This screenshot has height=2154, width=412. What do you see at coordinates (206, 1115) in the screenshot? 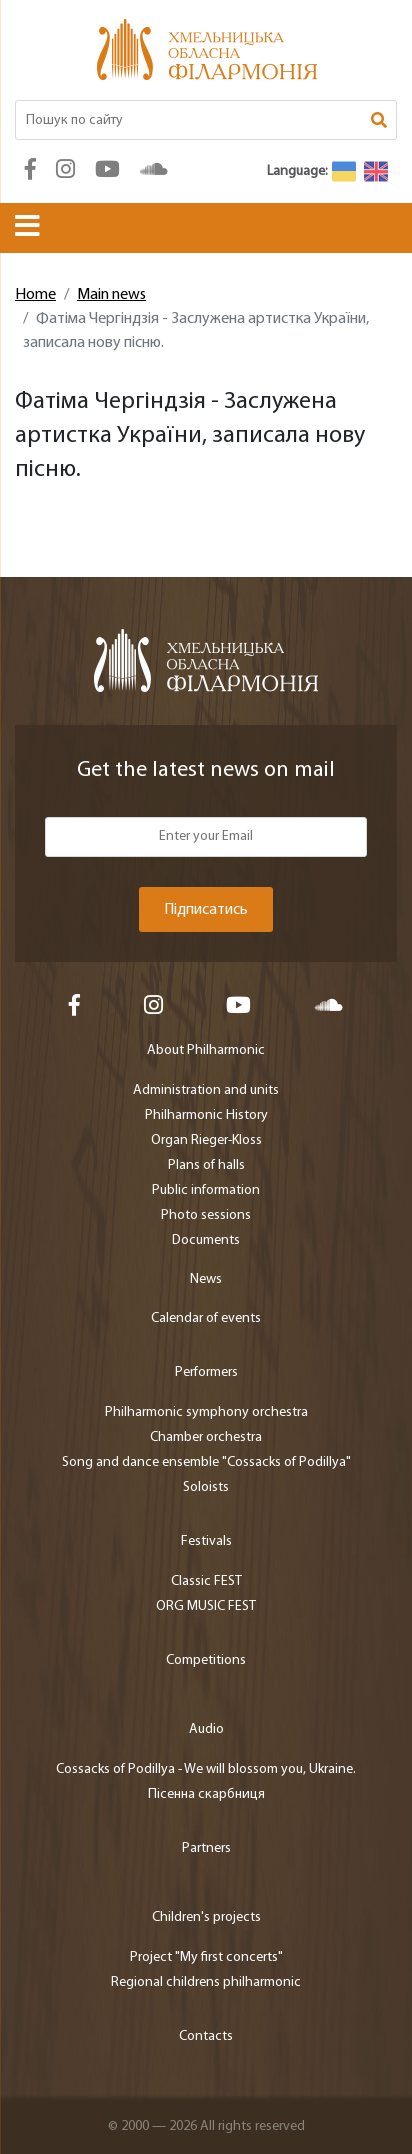
I see `Philharmonic History` at bounding box center [206, 1115].